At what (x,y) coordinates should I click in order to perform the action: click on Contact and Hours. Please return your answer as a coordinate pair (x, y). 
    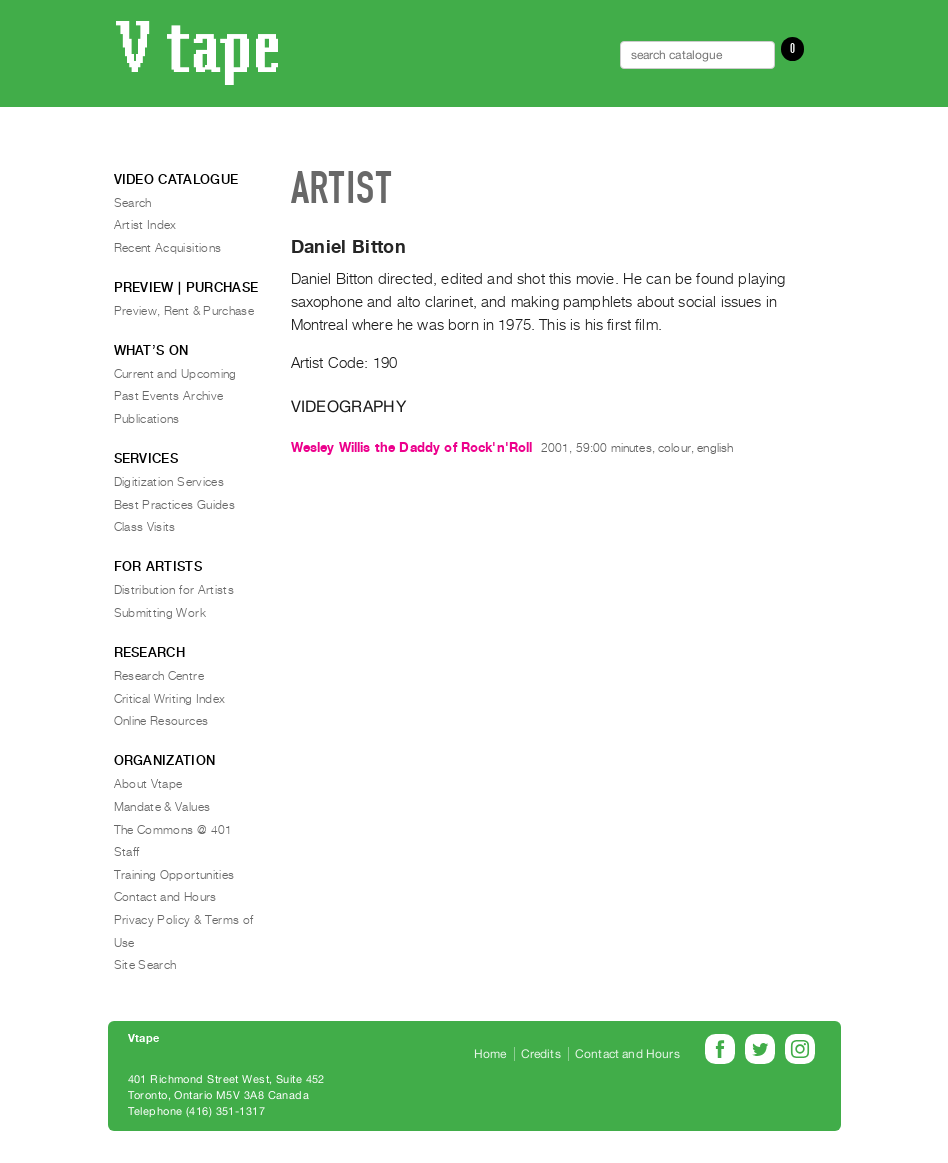
    Looking at the image, I should click on (165, 897).